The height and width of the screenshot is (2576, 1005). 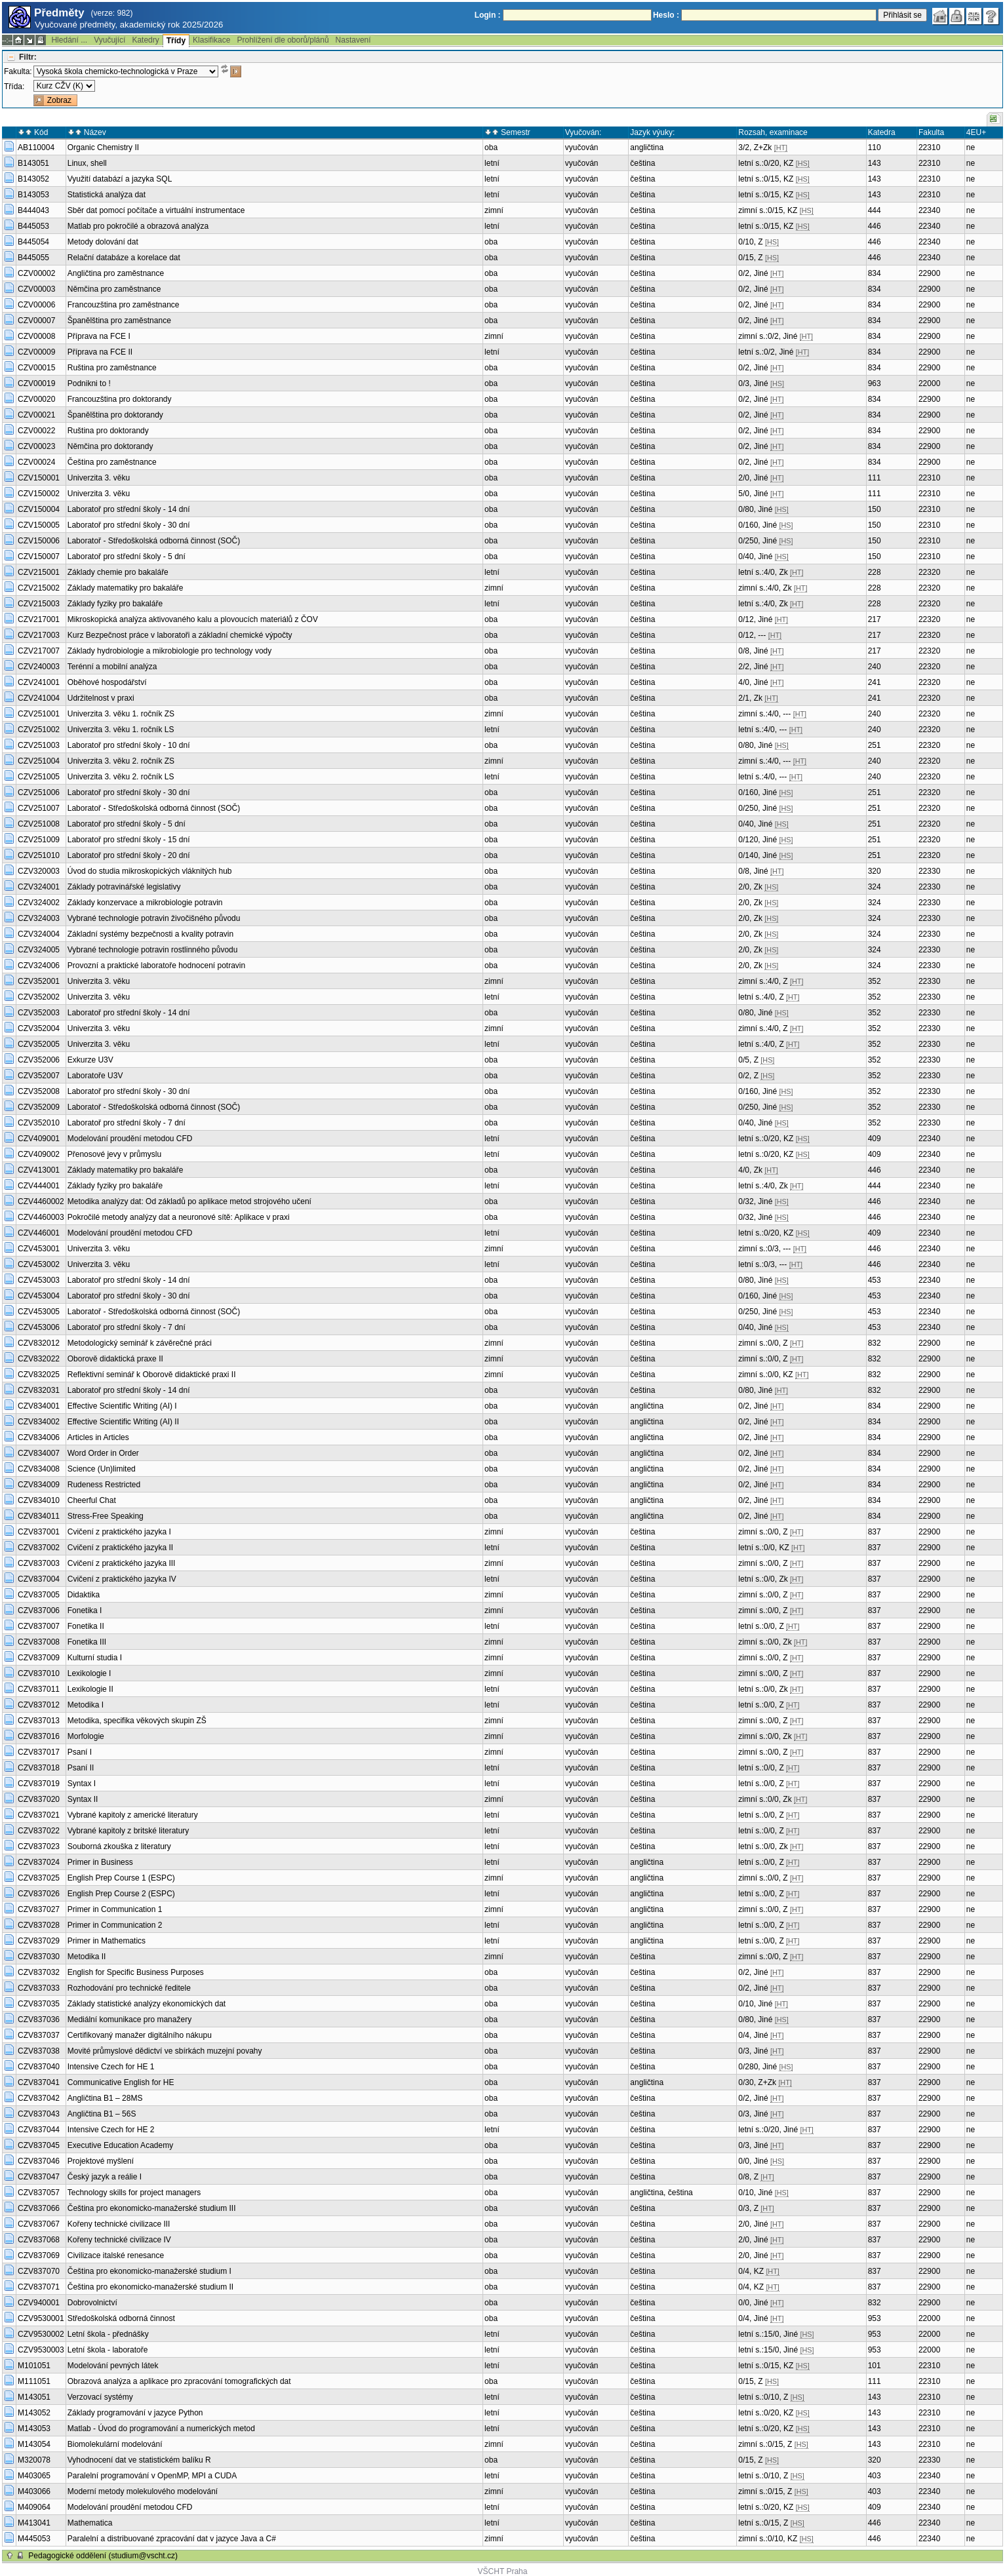 What do you see at coordinates (129, 855) in the screenshot?
I see `Laboratoř pro střední školy - 20 dní` at bounding box center [129, 855].